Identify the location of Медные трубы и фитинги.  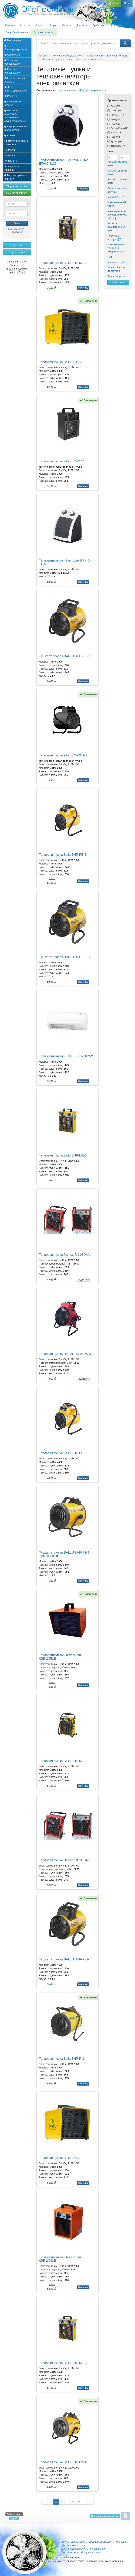
(15, 177).